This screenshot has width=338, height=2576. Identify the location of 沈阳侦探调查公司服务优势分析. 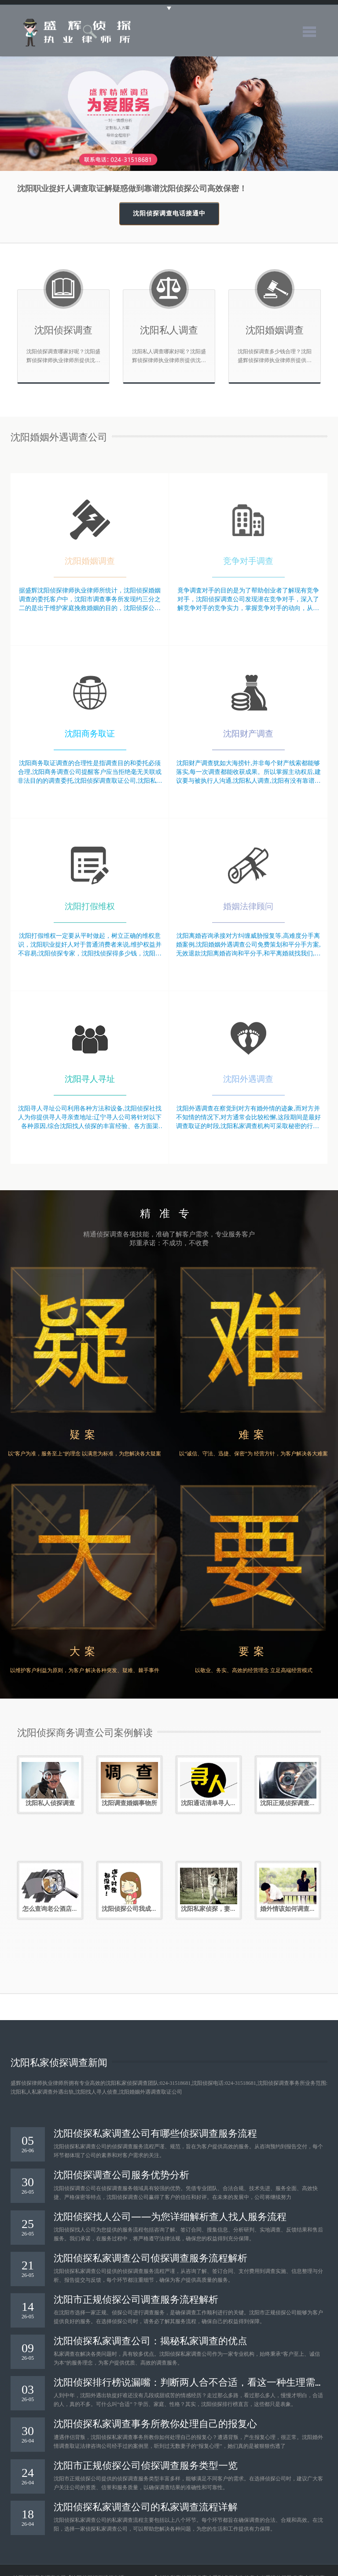
(121, 2174).